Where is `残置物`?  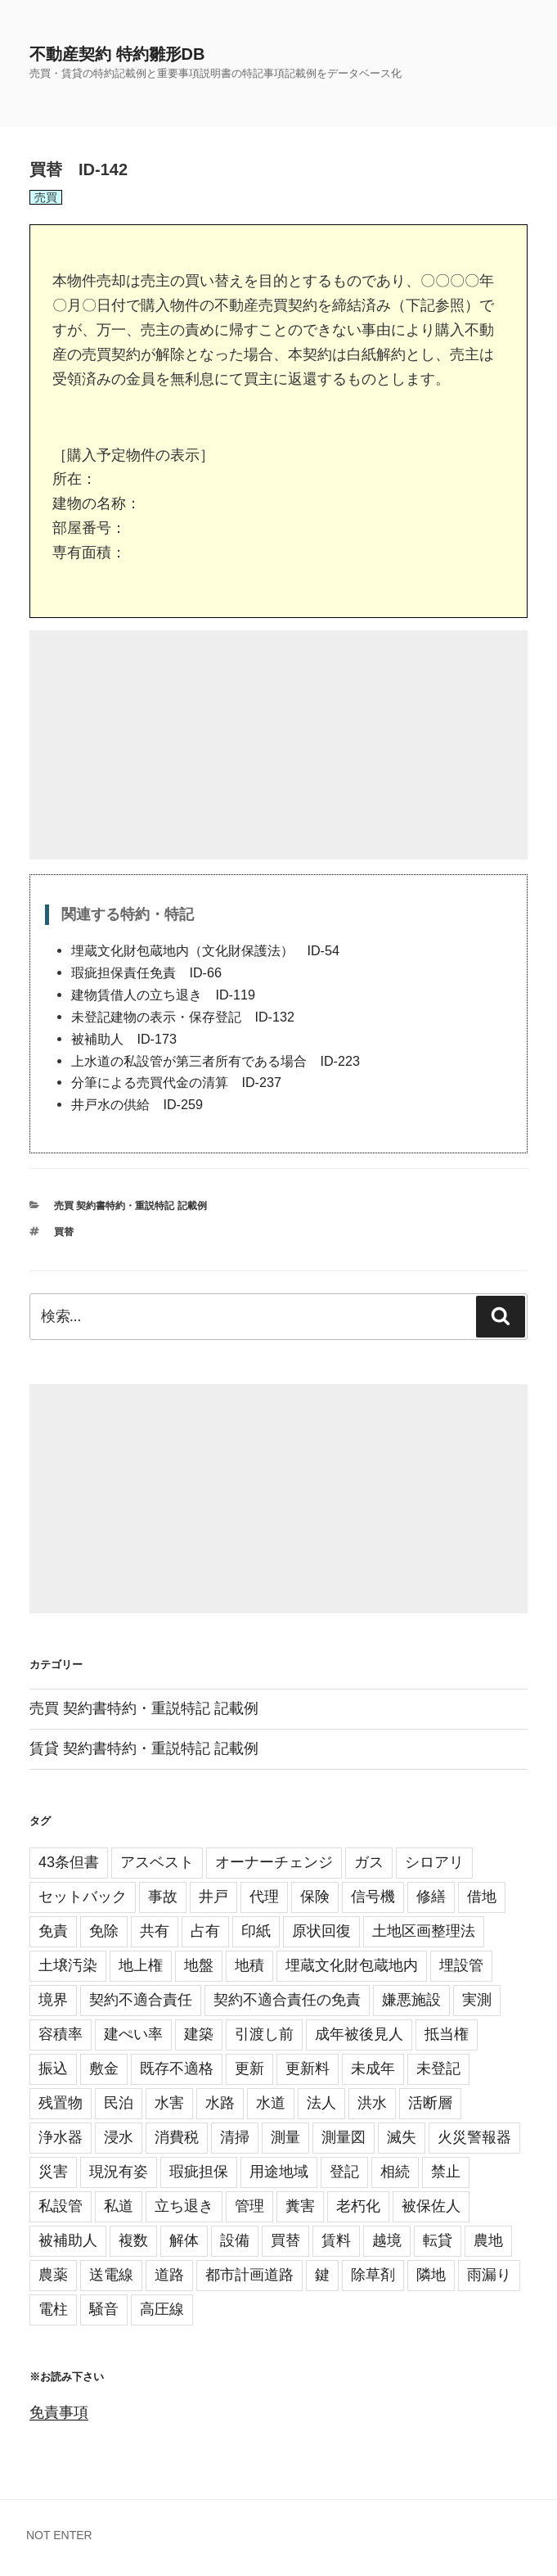 残置物 is located at coordinates (60, 2103).